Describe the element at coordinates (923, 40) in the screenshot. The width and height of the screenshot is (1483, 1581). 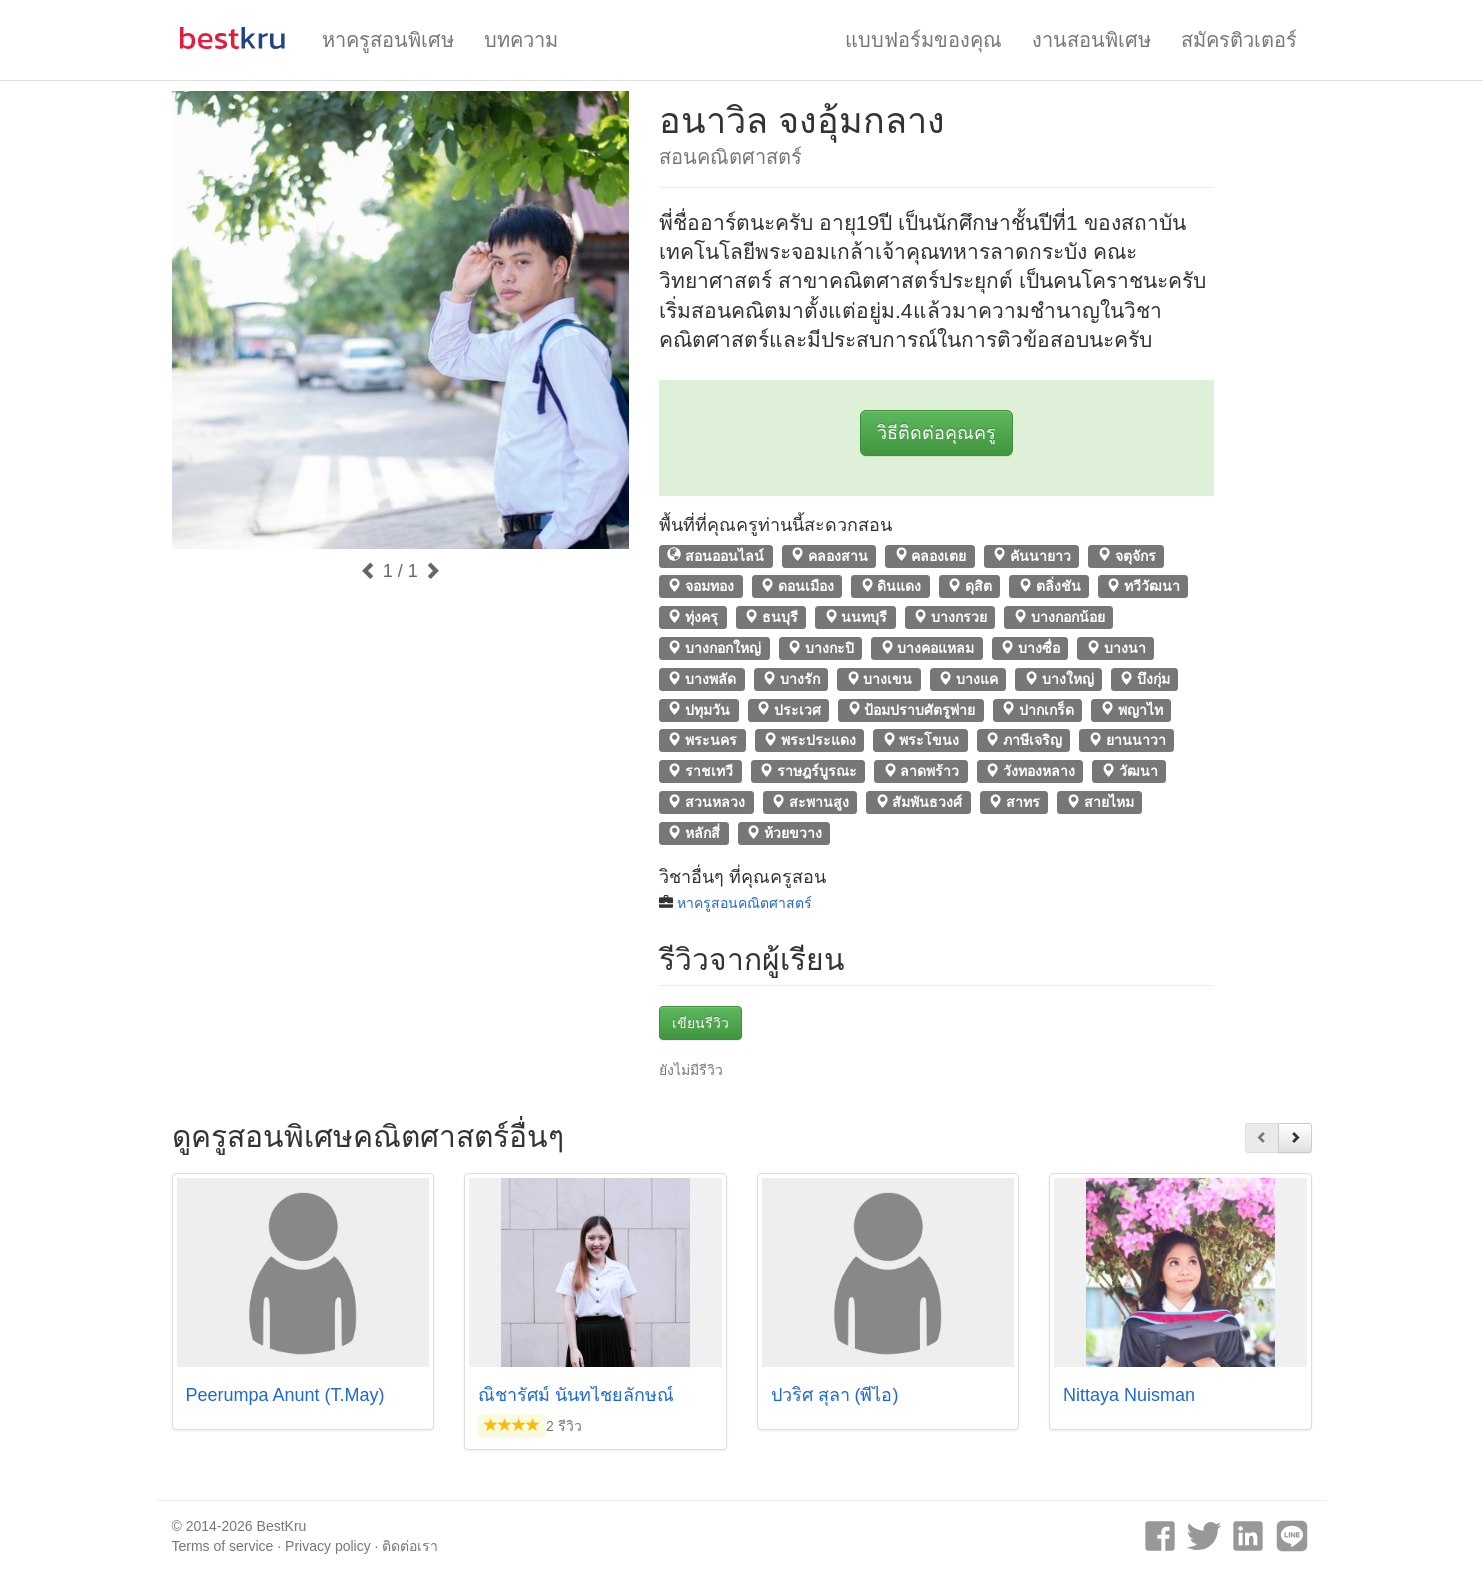
I see `แบบฟอร์มของคุณ` at that location.